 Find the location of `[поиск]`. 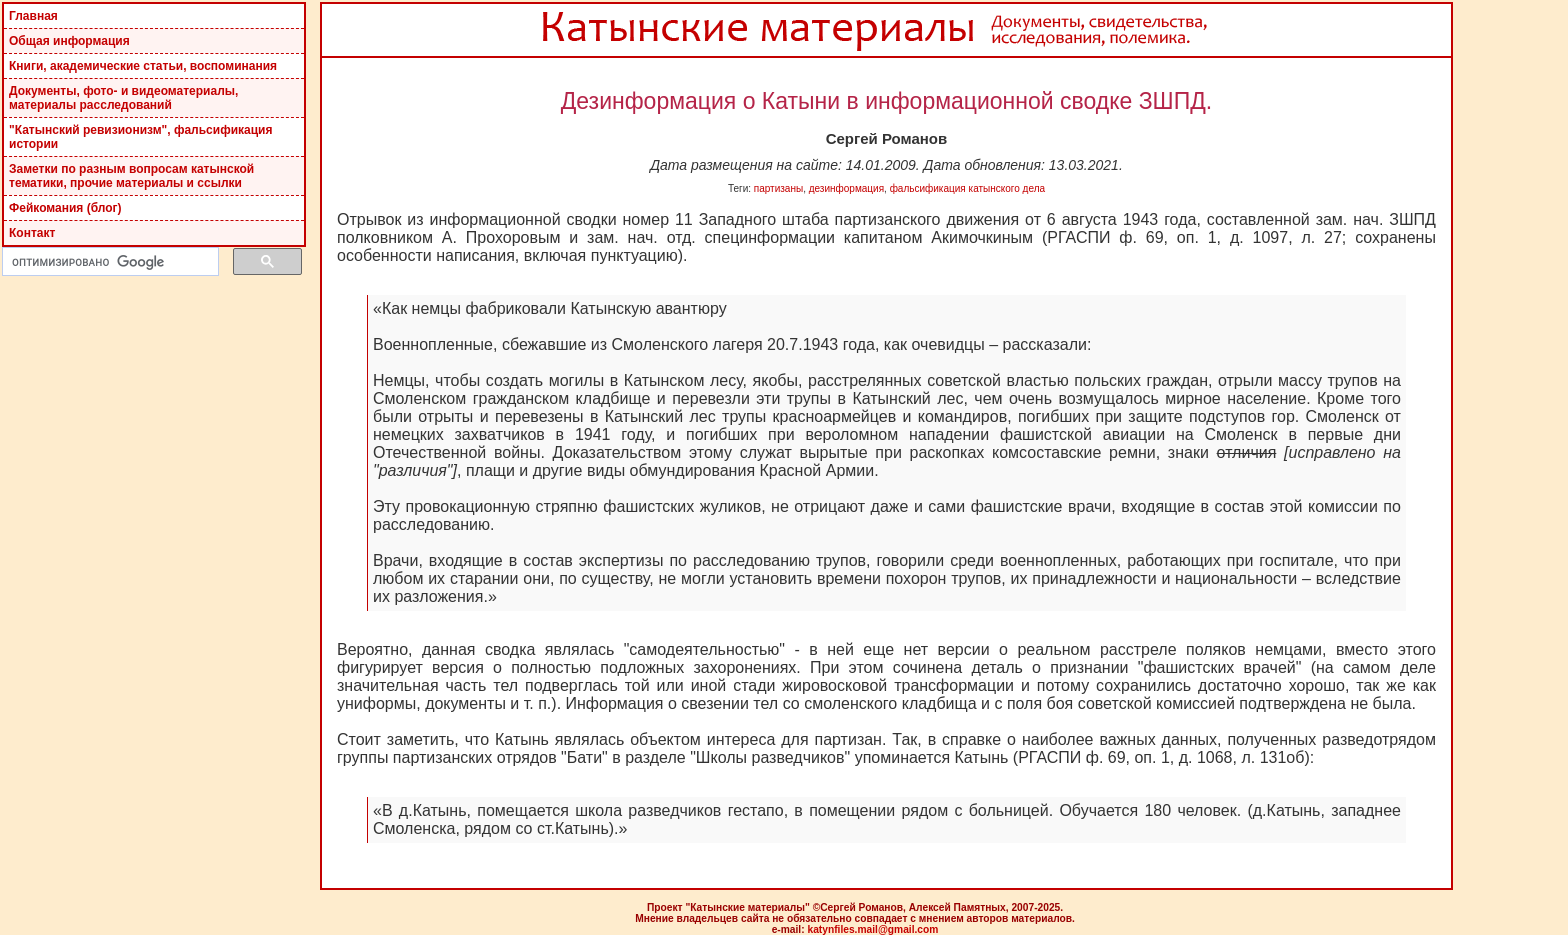

[поиск] is located at coordinates (108, 262).